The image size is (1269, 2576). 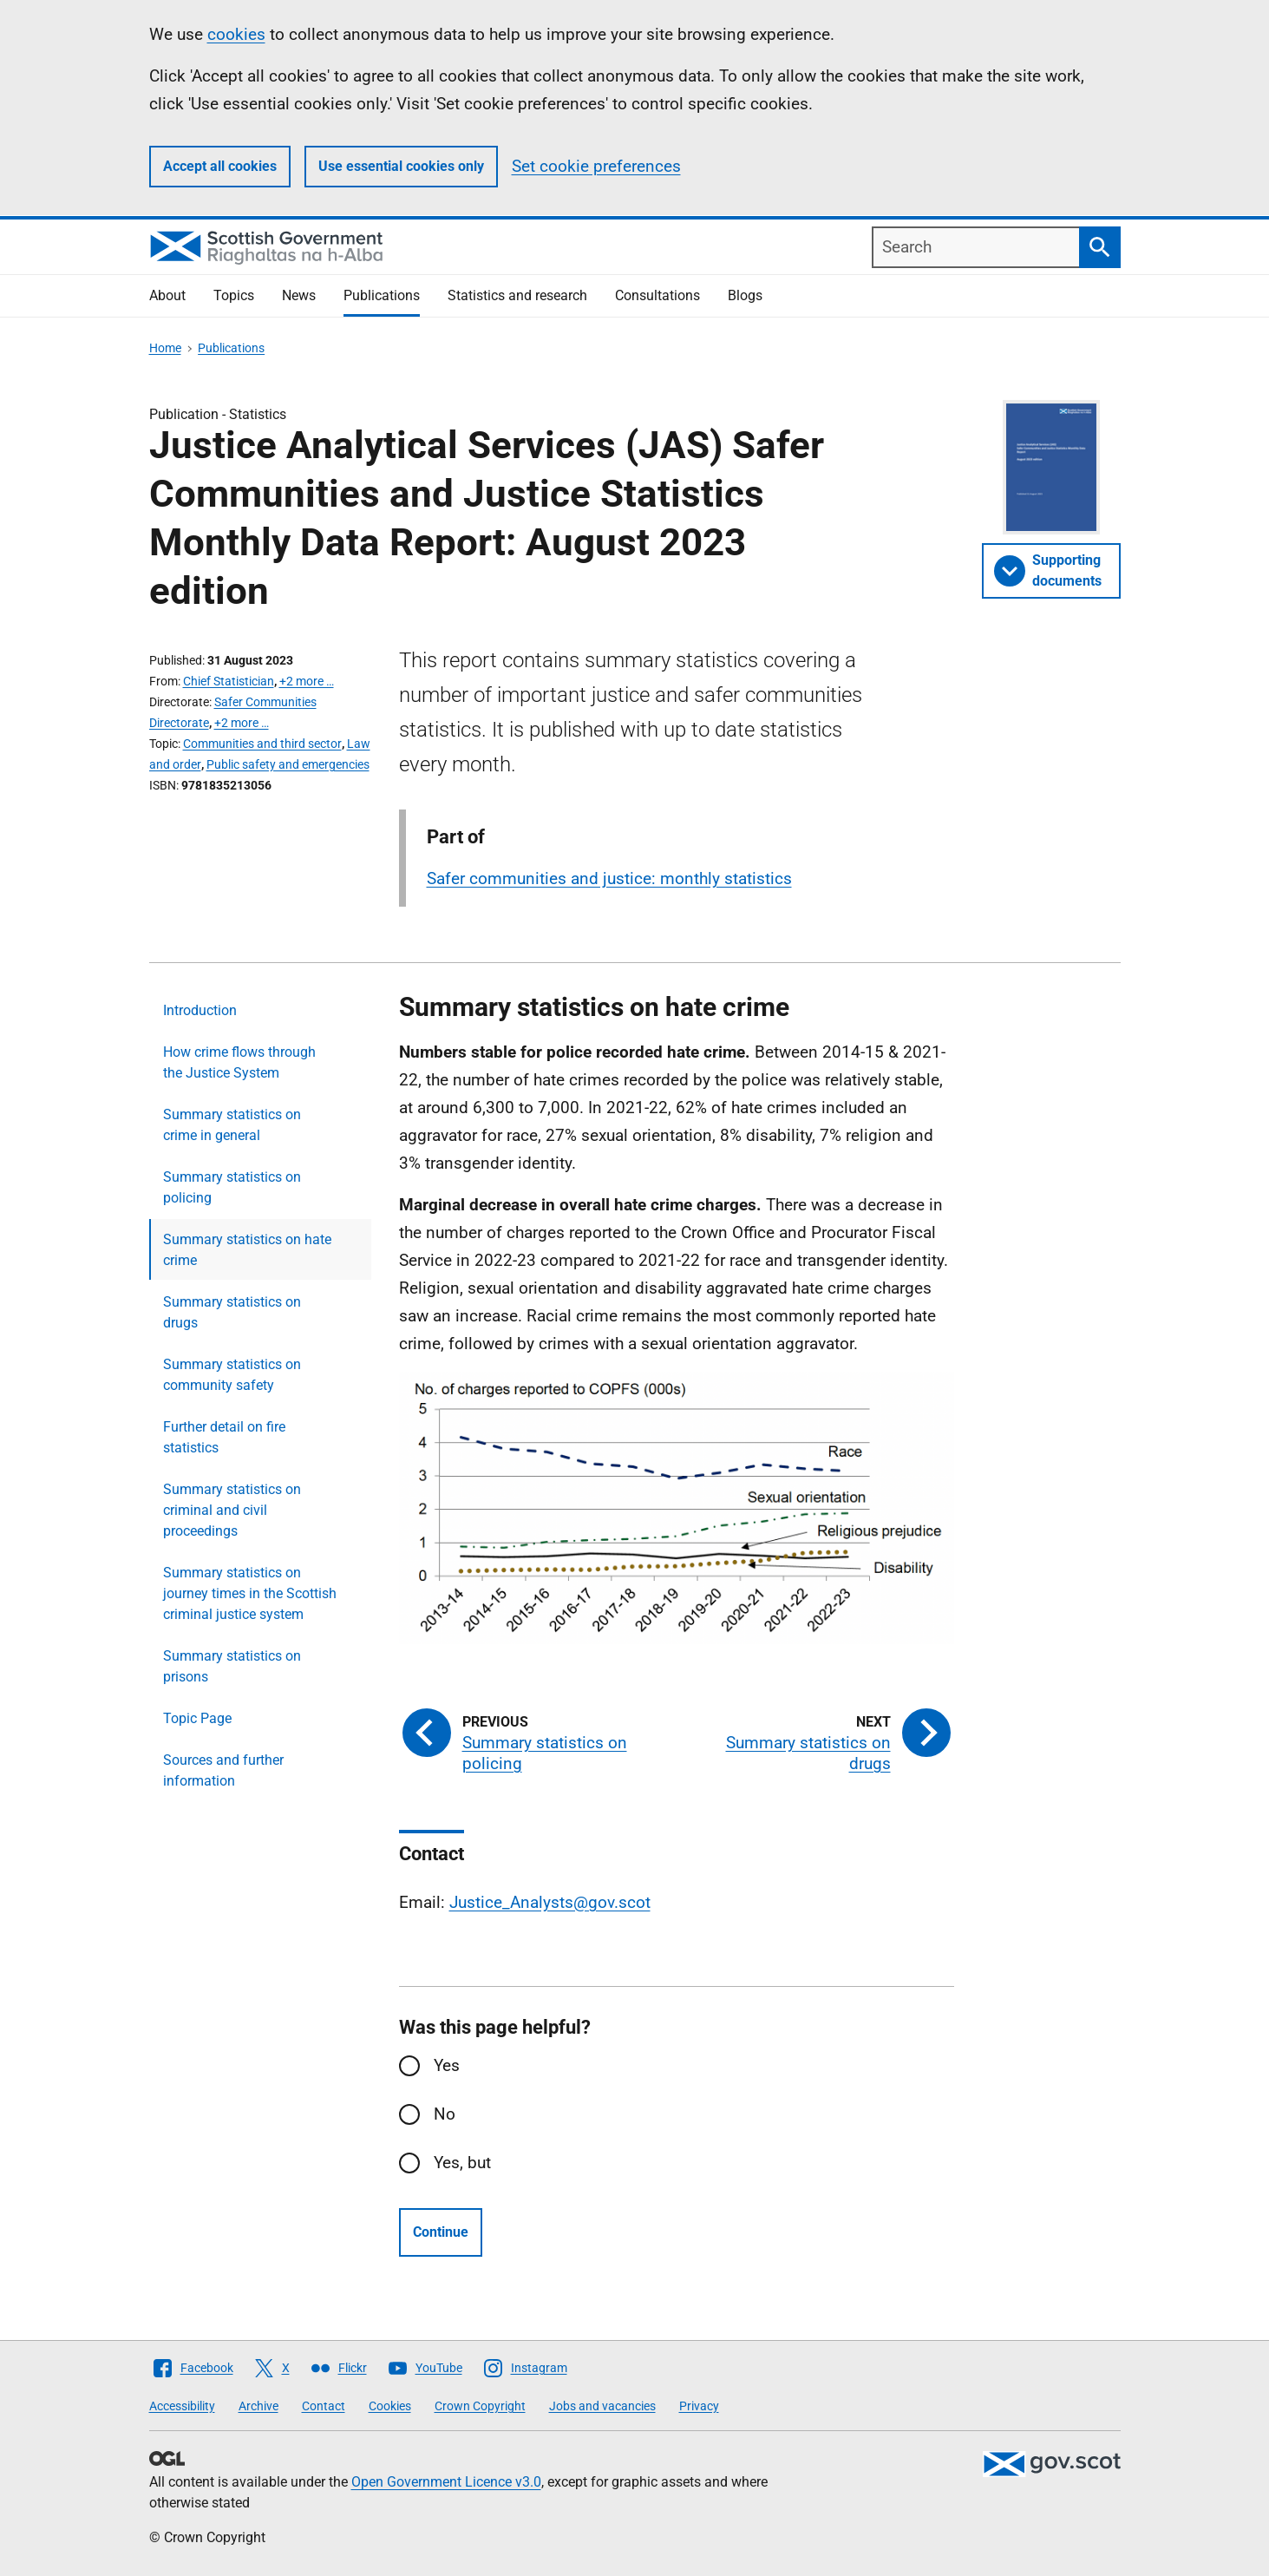 What do you see at coordinates (444, 2114) in the screenshot?
I see `No` at bounding box center [444, 2114].